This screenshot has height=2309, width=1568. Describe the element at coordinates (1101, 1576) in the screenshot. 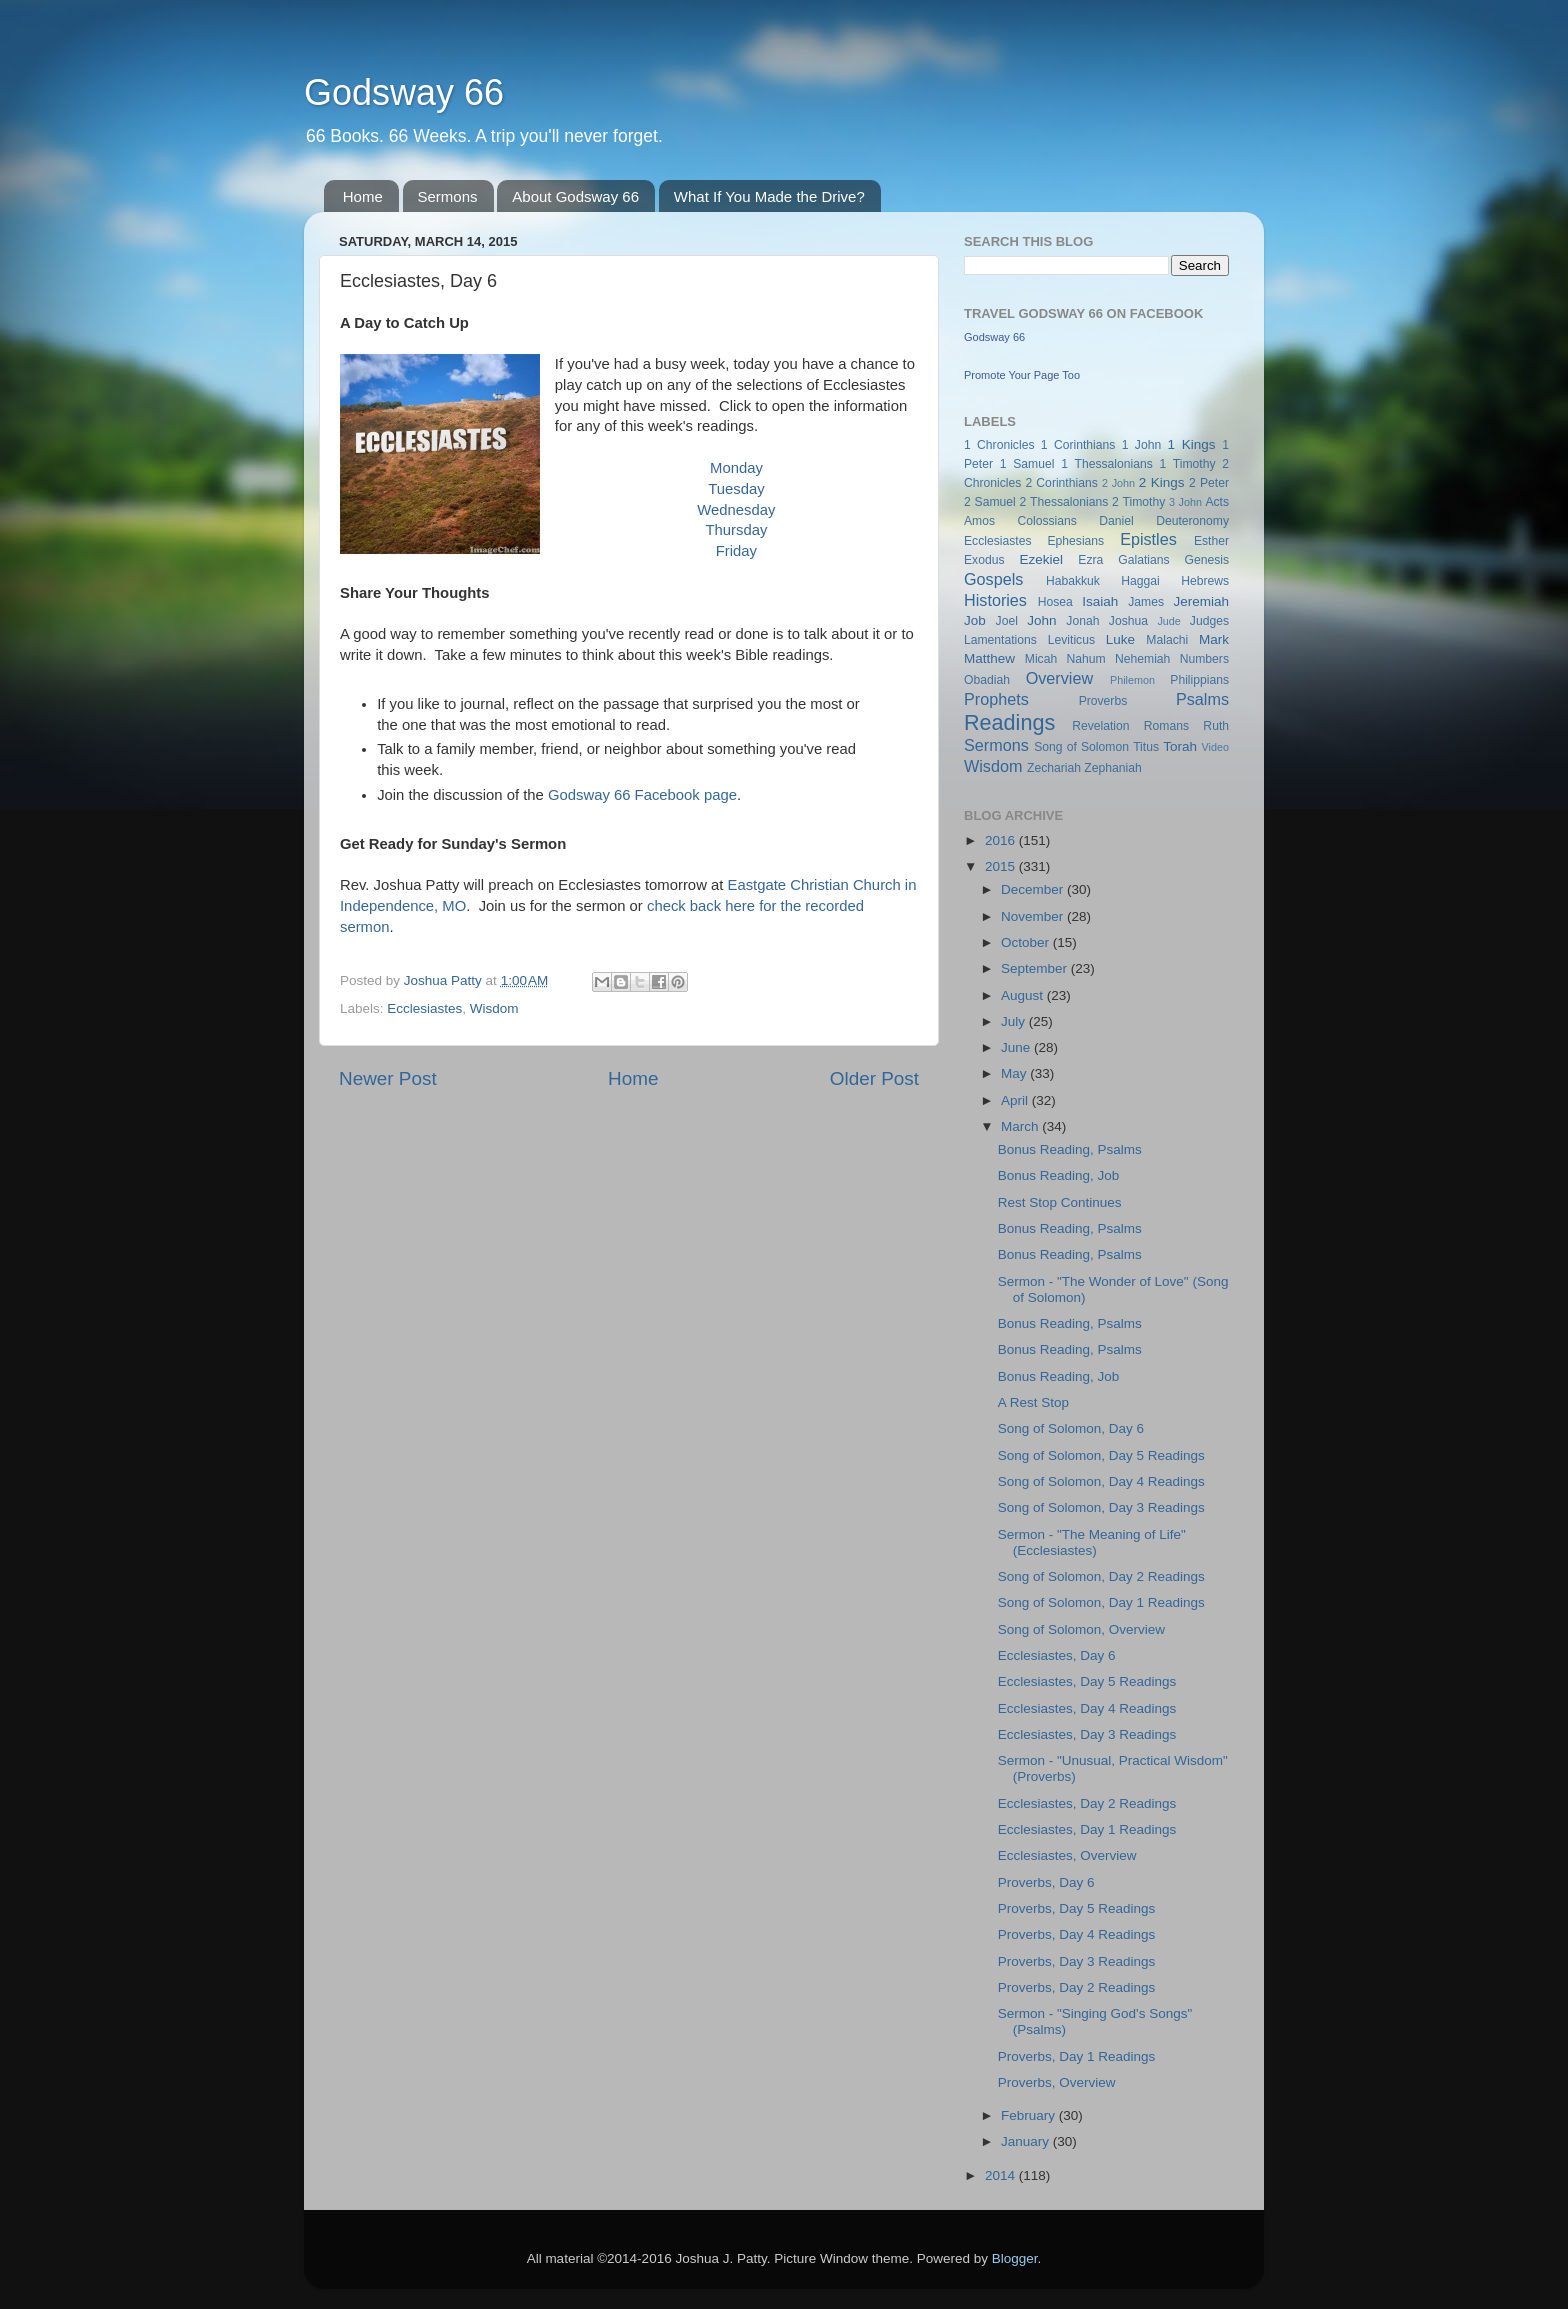

I see `Song of Solomon, Day 2 Readings` at that location.